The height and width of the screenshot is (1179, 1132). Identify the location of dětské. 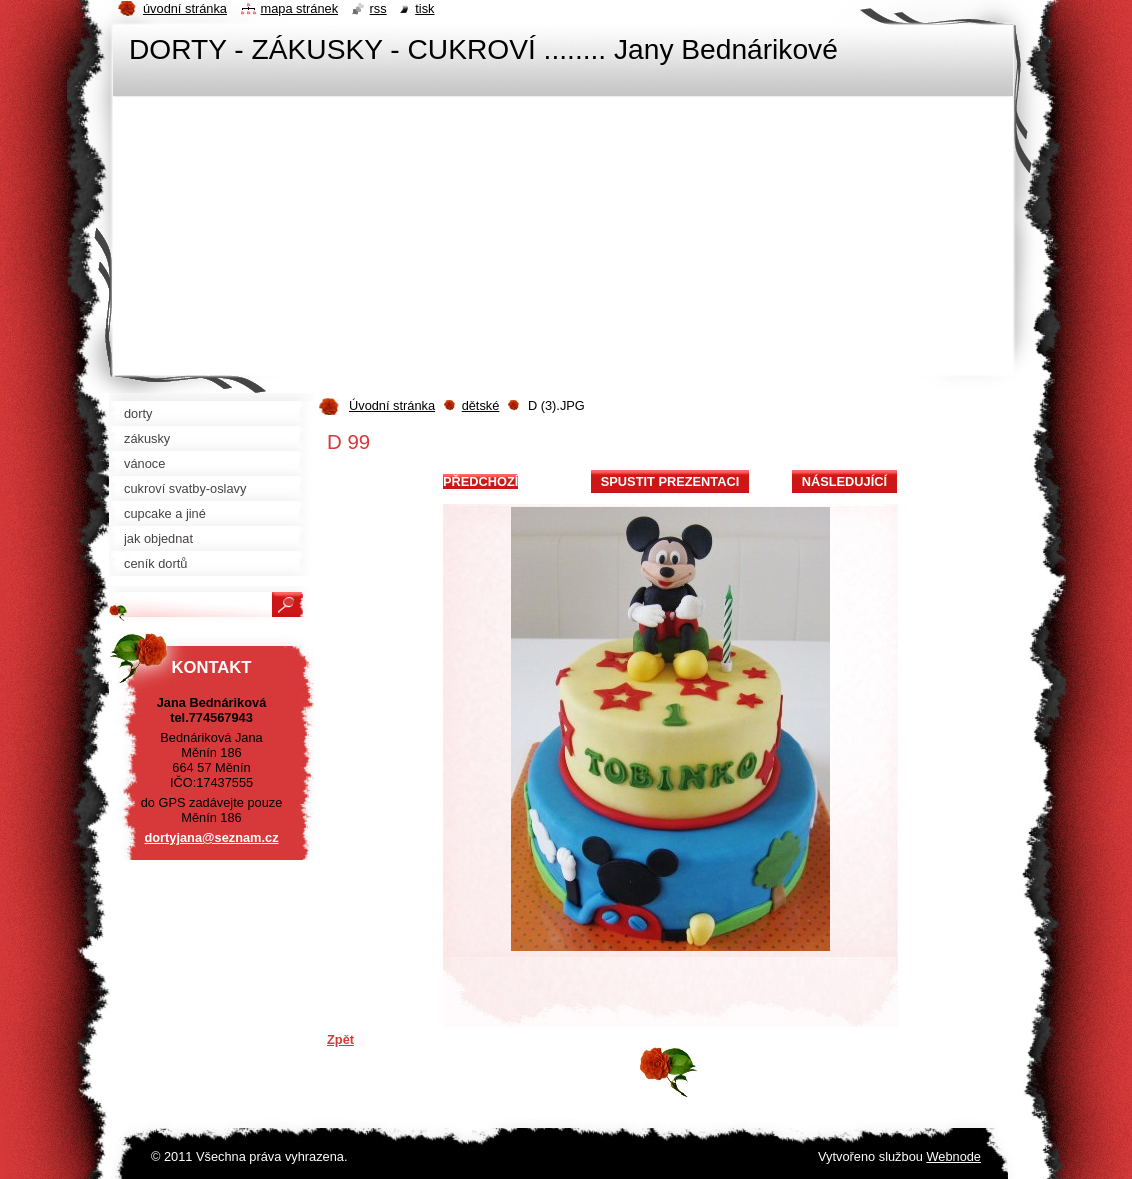
(481, 405).